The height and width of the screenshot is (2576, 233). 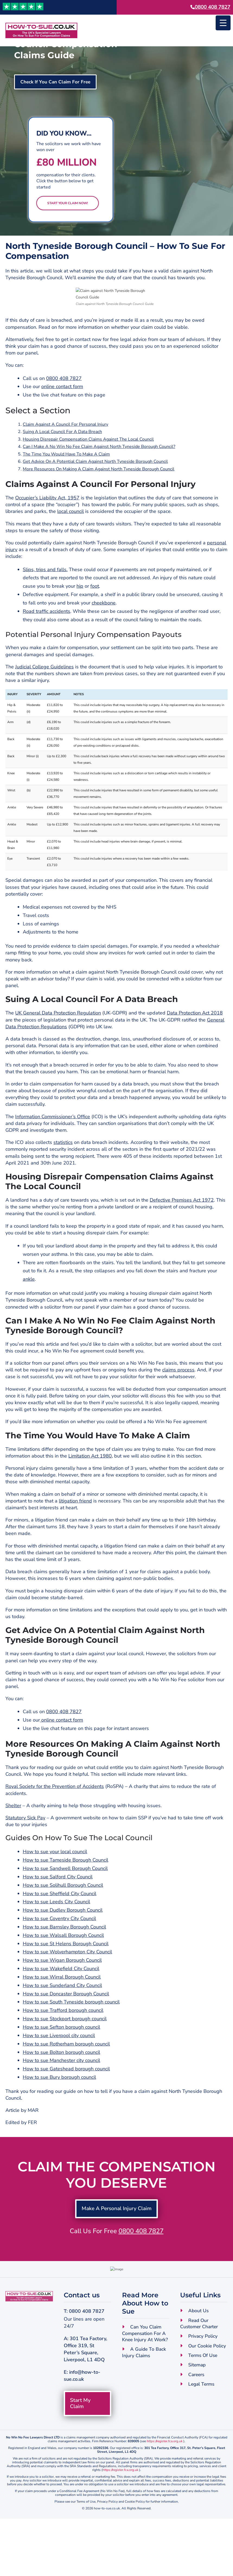 What do you see at coordinates (29, 1320) in the screenshot?
I see `ankle` at bounding box center [29, 1320].